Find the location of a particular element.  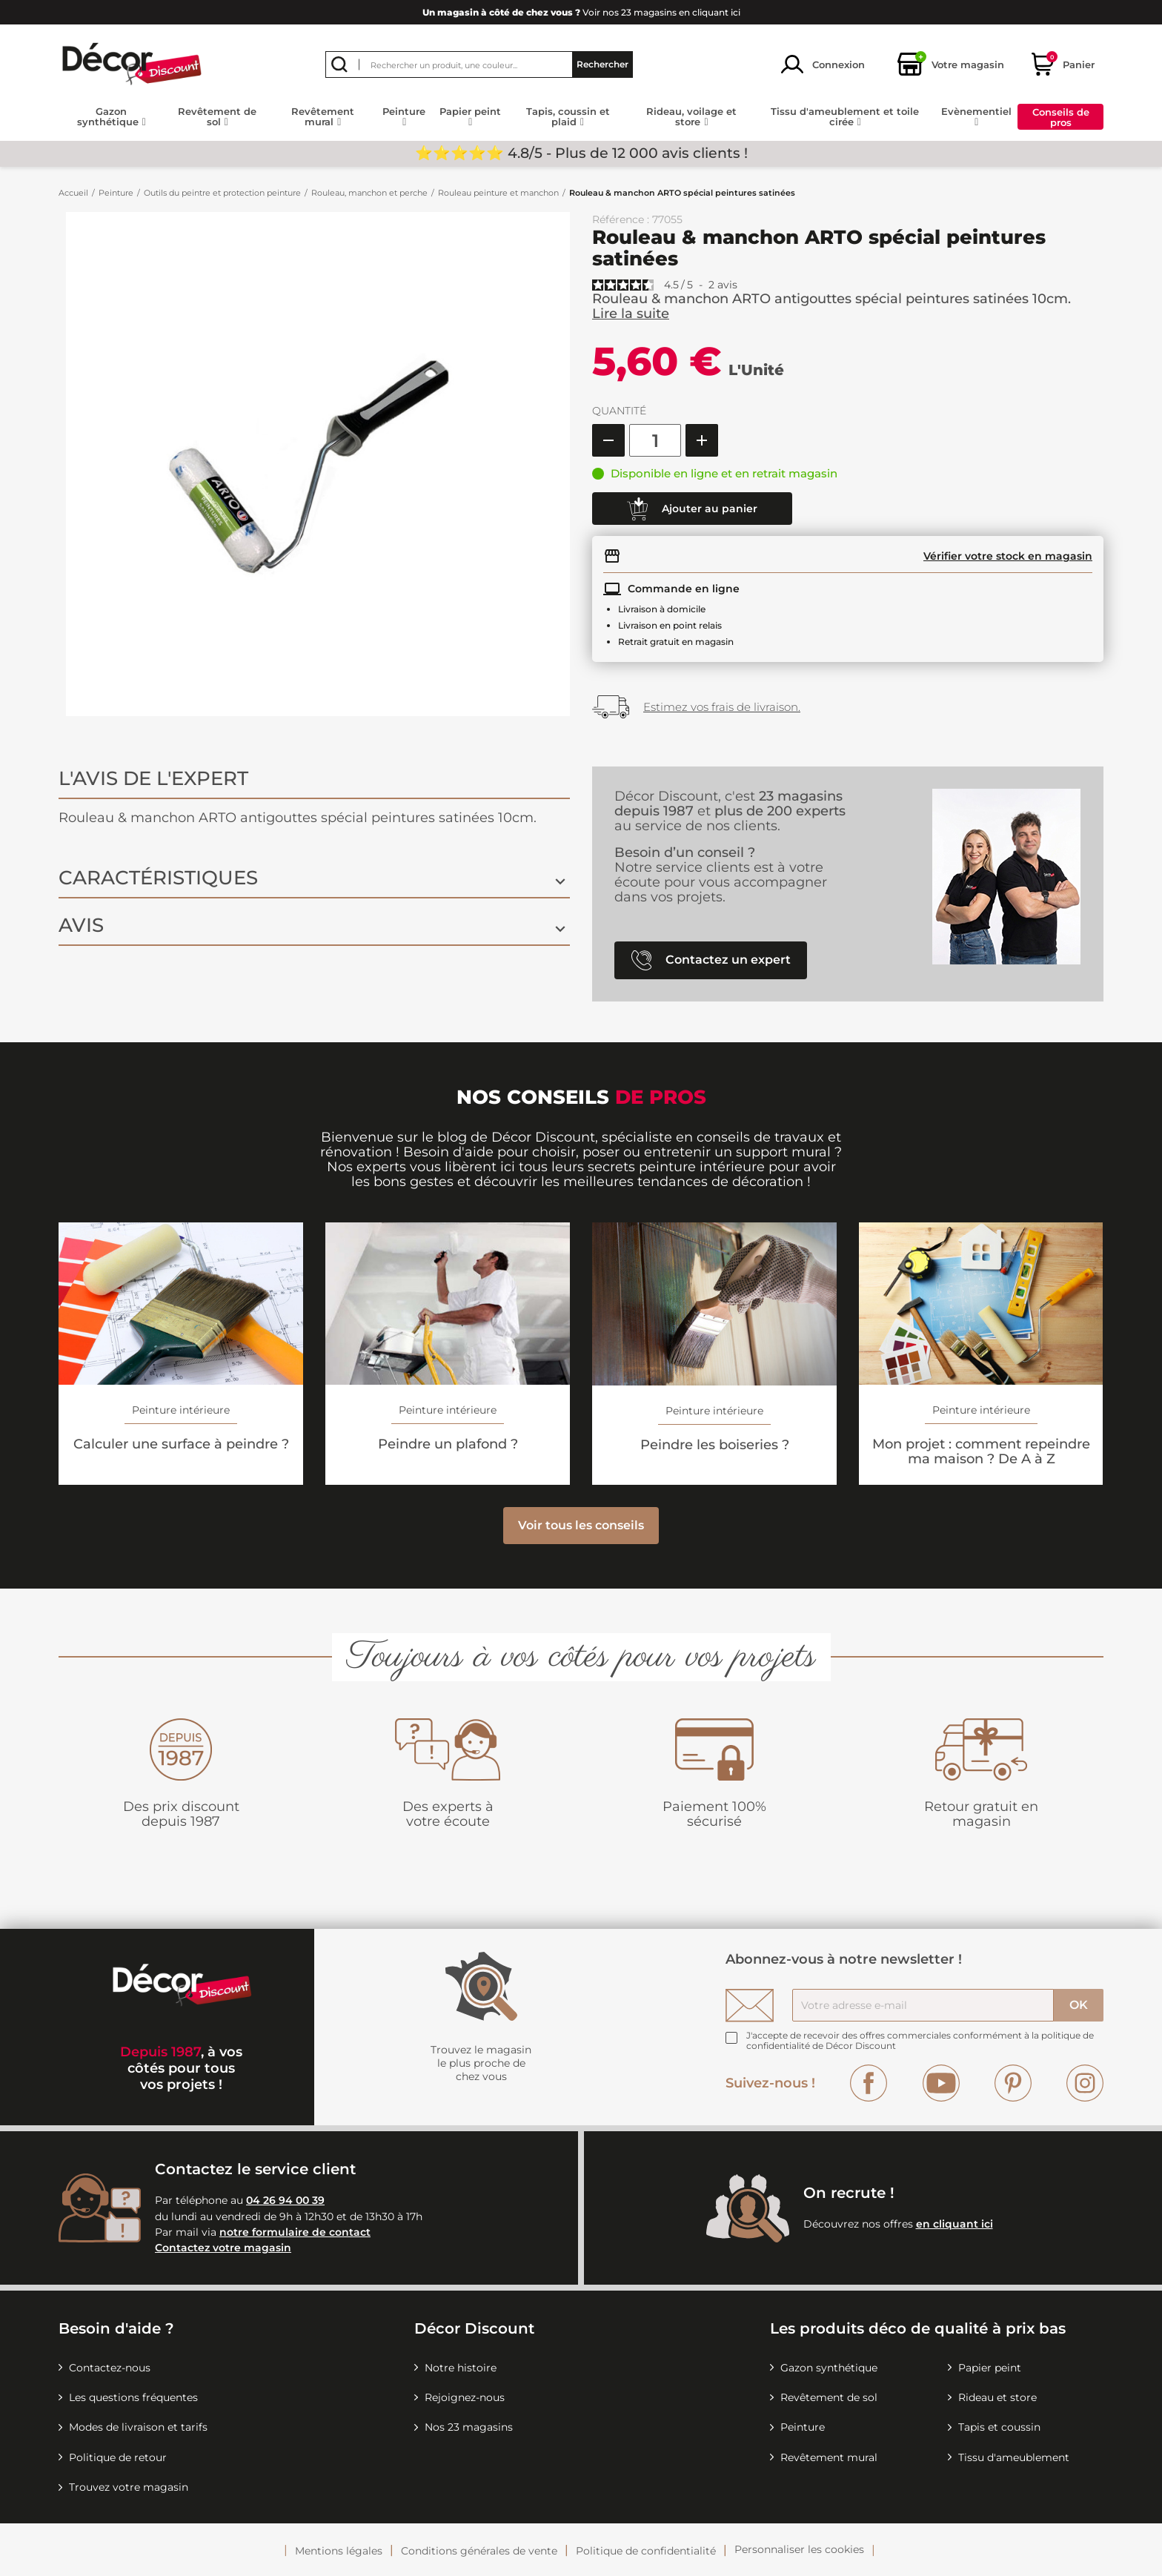

Voir tous les conseils is located at coordinates (581, 1525).